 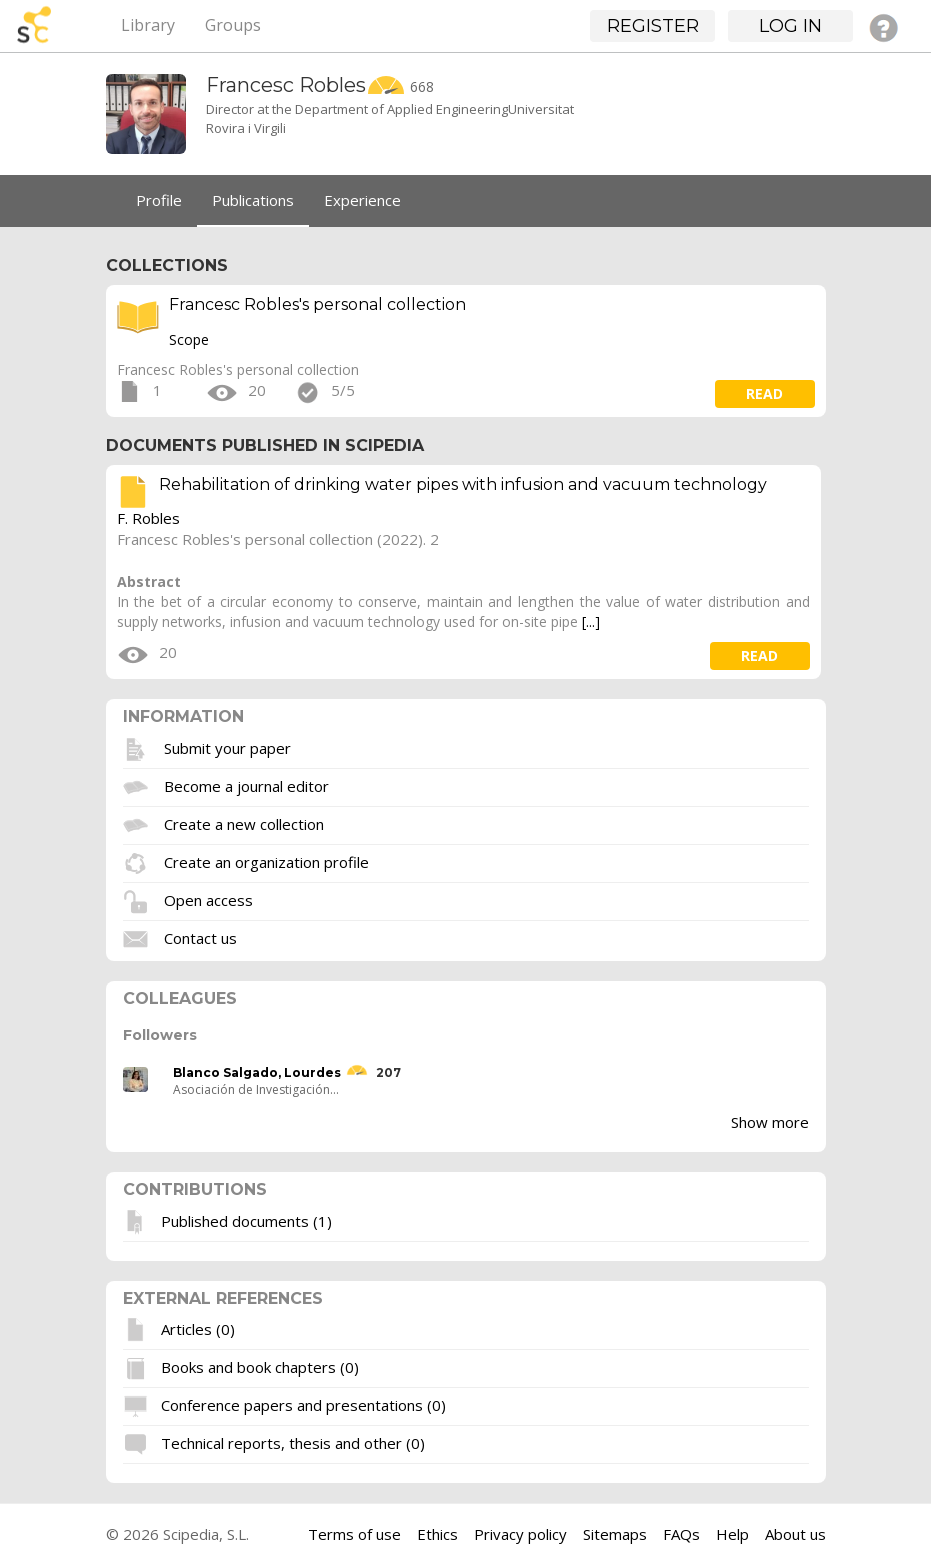 What do you see at coordinates (437, 1534) in the screenshot?
I see `Ethics` at bounding box center [437, 1534].